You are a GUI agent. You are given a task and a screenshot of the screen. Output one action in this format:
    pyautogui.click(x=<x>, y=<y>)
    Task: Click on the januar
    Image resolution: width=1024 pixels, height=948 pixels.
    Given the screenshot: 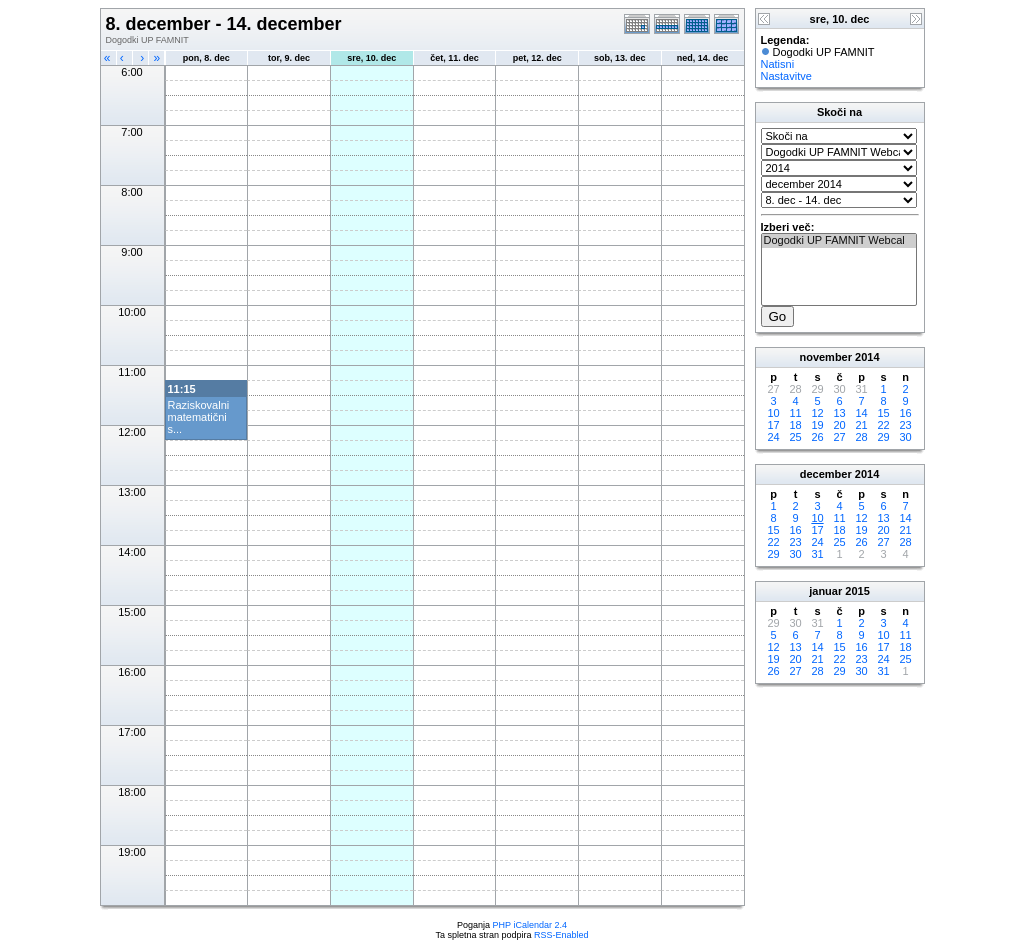 What is the action you would take?
    pyautogui.click(x=825, y=591)
    